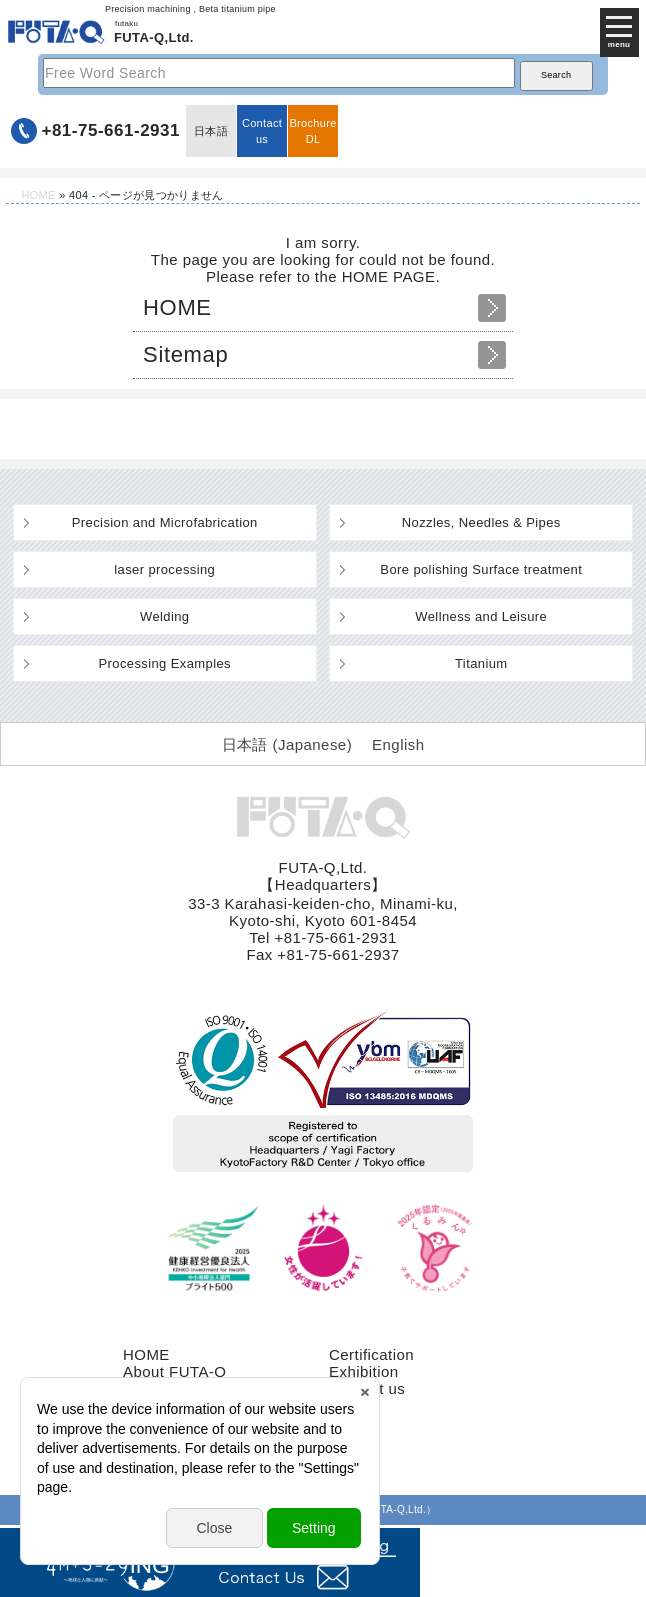 The image size is (646, 1597). I want to click on Precision and Microfabrication, so click(165, 522).